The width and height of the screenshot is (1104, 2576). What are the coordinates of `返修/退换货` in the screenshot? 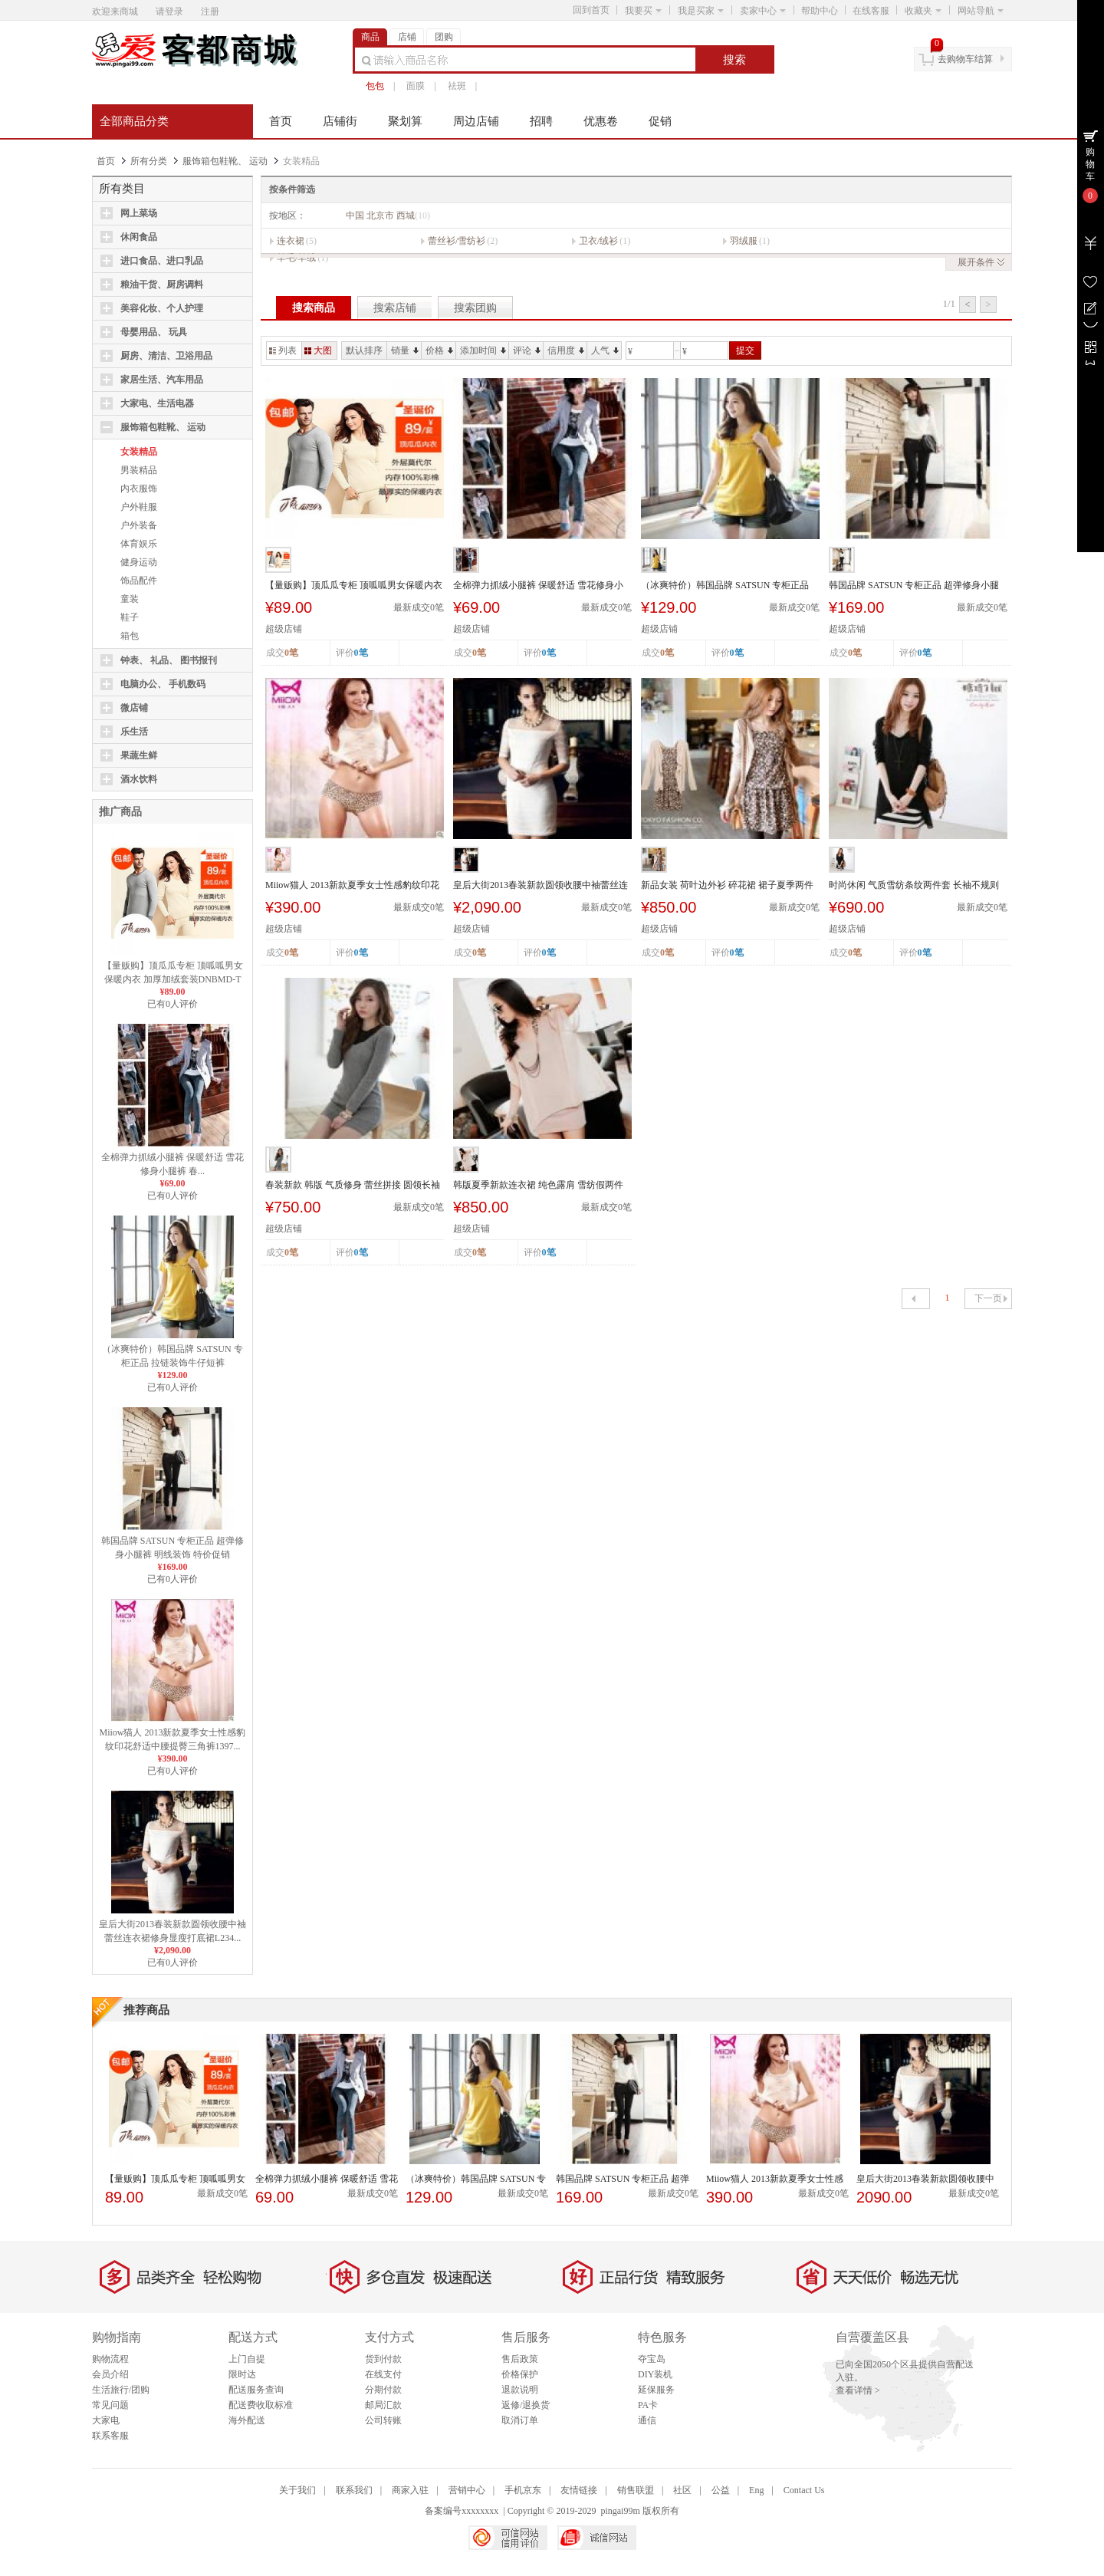 It's located at (525, 2405).